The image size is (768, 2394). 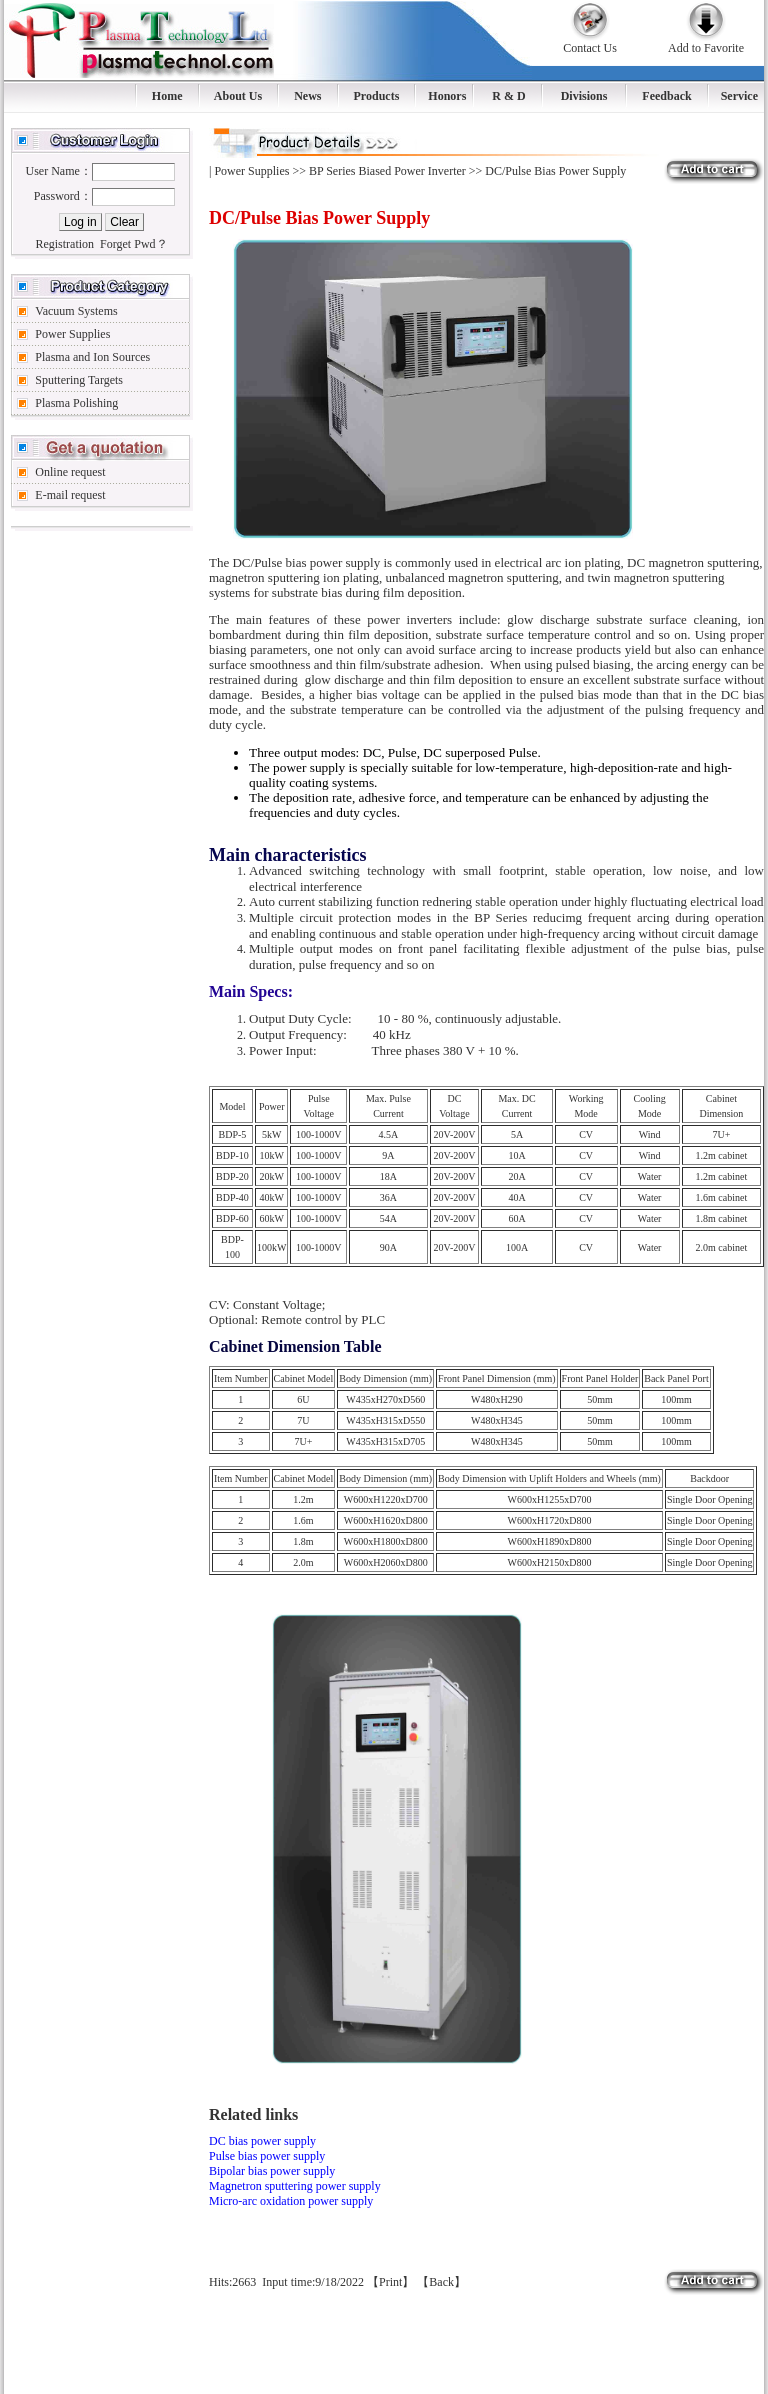 What do you see at coordinates (70, 472) in the screenshot?
I see `Online request` at bounding box center [70, 472].